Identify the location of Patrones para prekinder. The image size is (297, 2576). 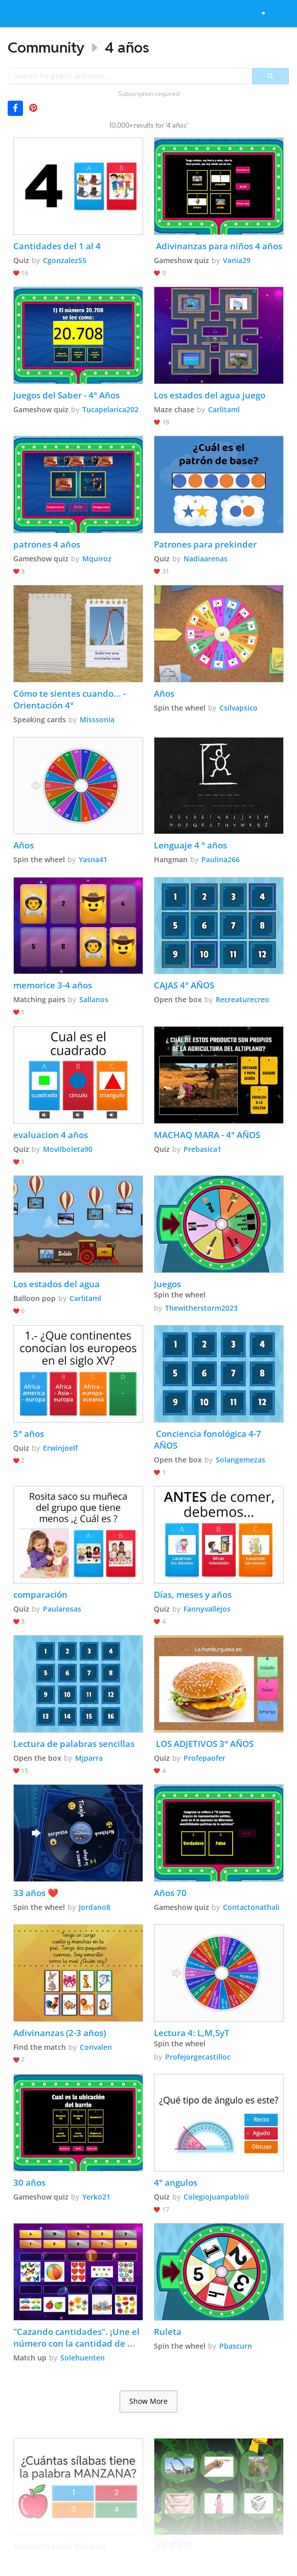
(205, 544).